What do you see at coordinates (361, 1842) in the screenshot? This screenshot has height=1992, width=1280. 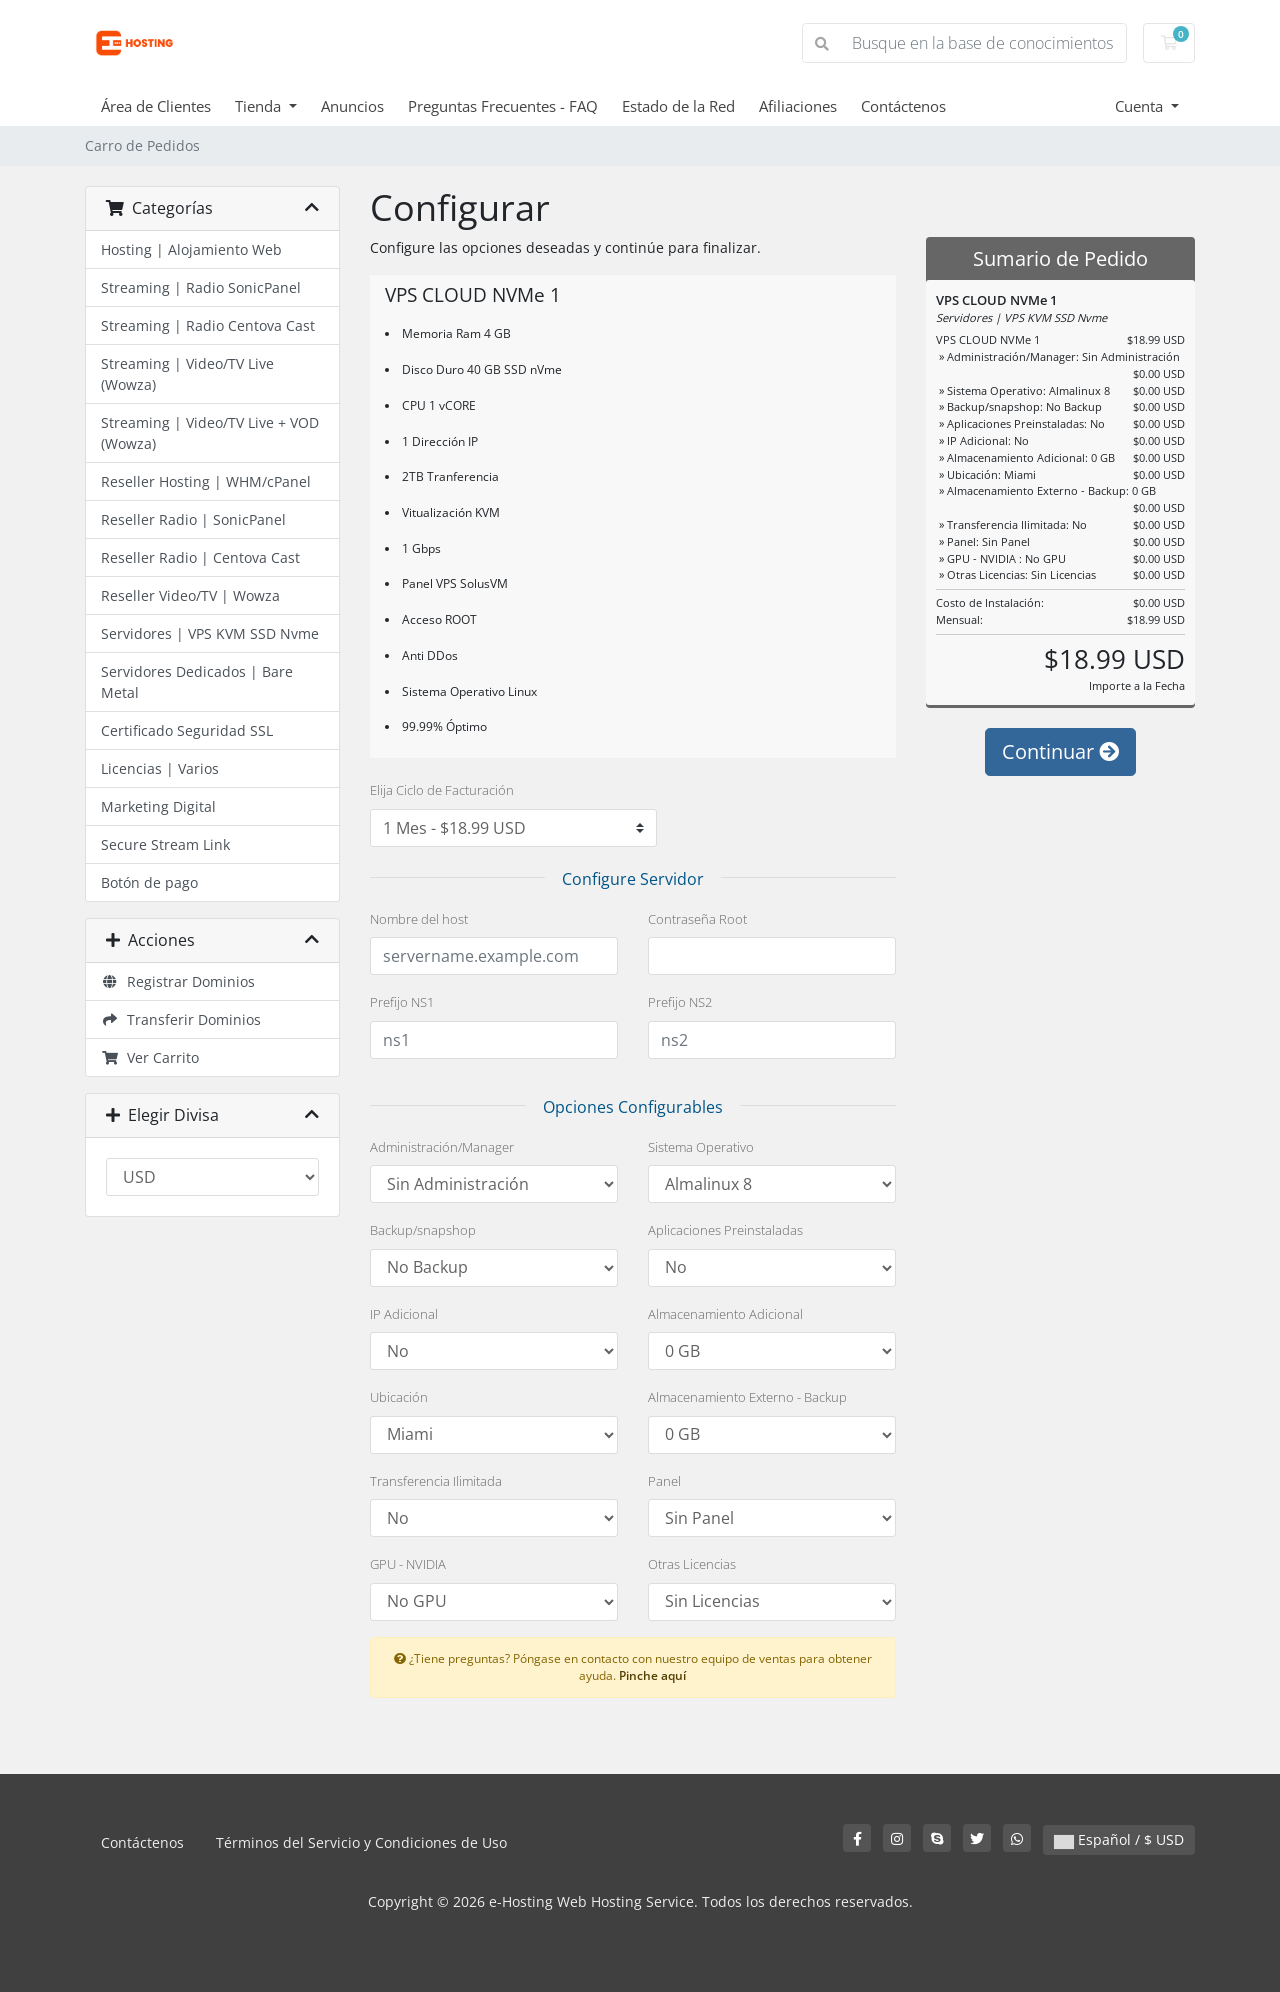 I see `Términos del Servicio y Condiciones de Uso` at bounding box center [361, 1842].